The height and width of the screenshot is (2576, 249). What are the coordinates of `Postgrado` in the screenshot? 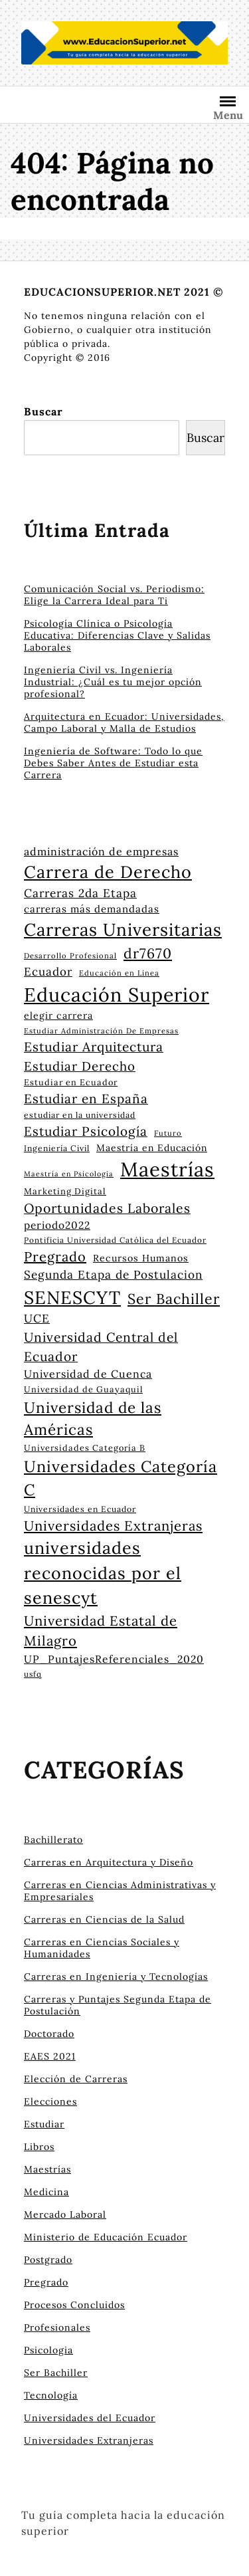 It's located at (48, 2260).